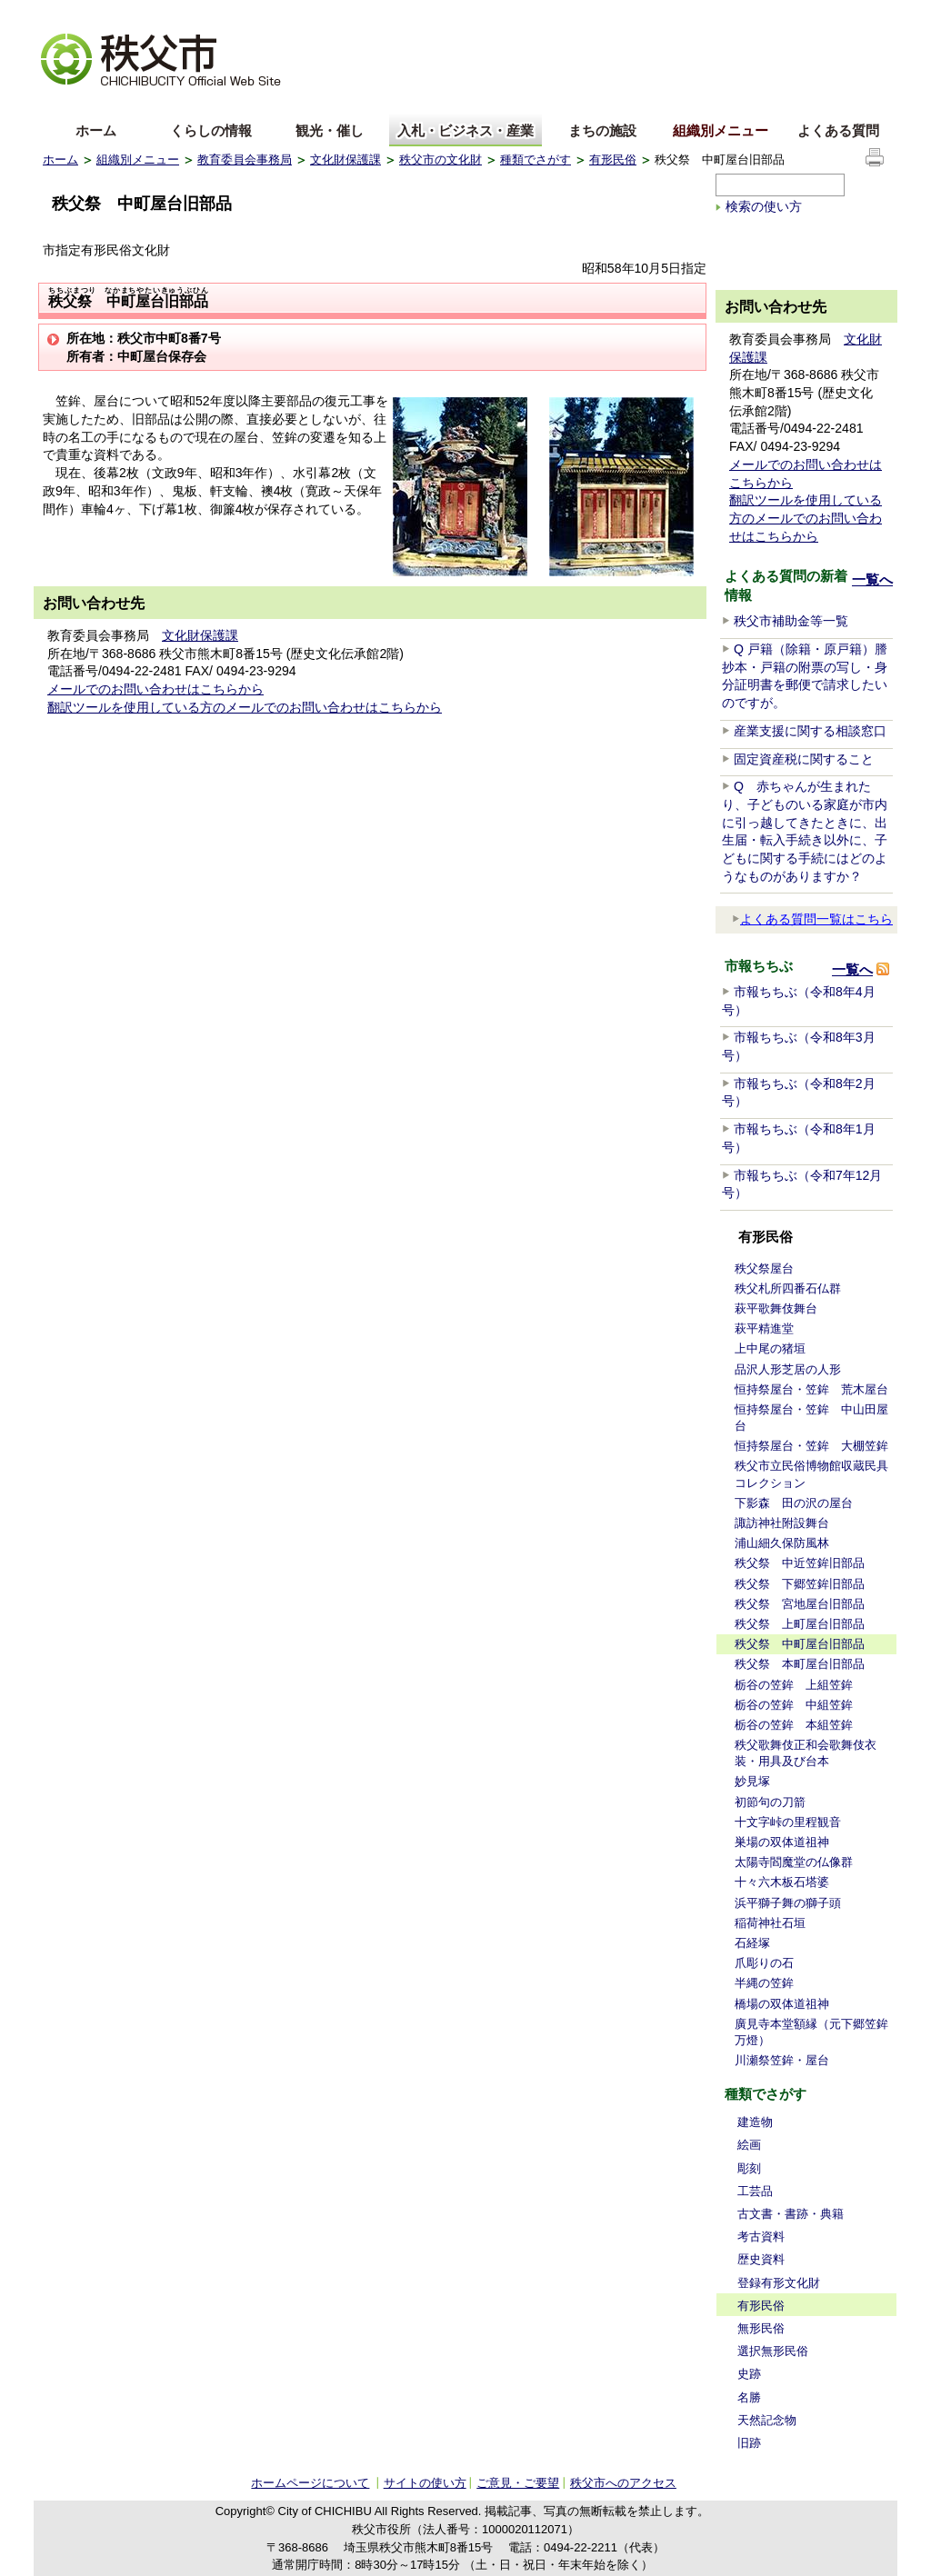 The height and width of the screenshot is (2576, 931). What do you see at coordinates (776, 1308) in the screenshot?
I see `萩平歌舞伎舞台` at bounding box center [776, 1308].